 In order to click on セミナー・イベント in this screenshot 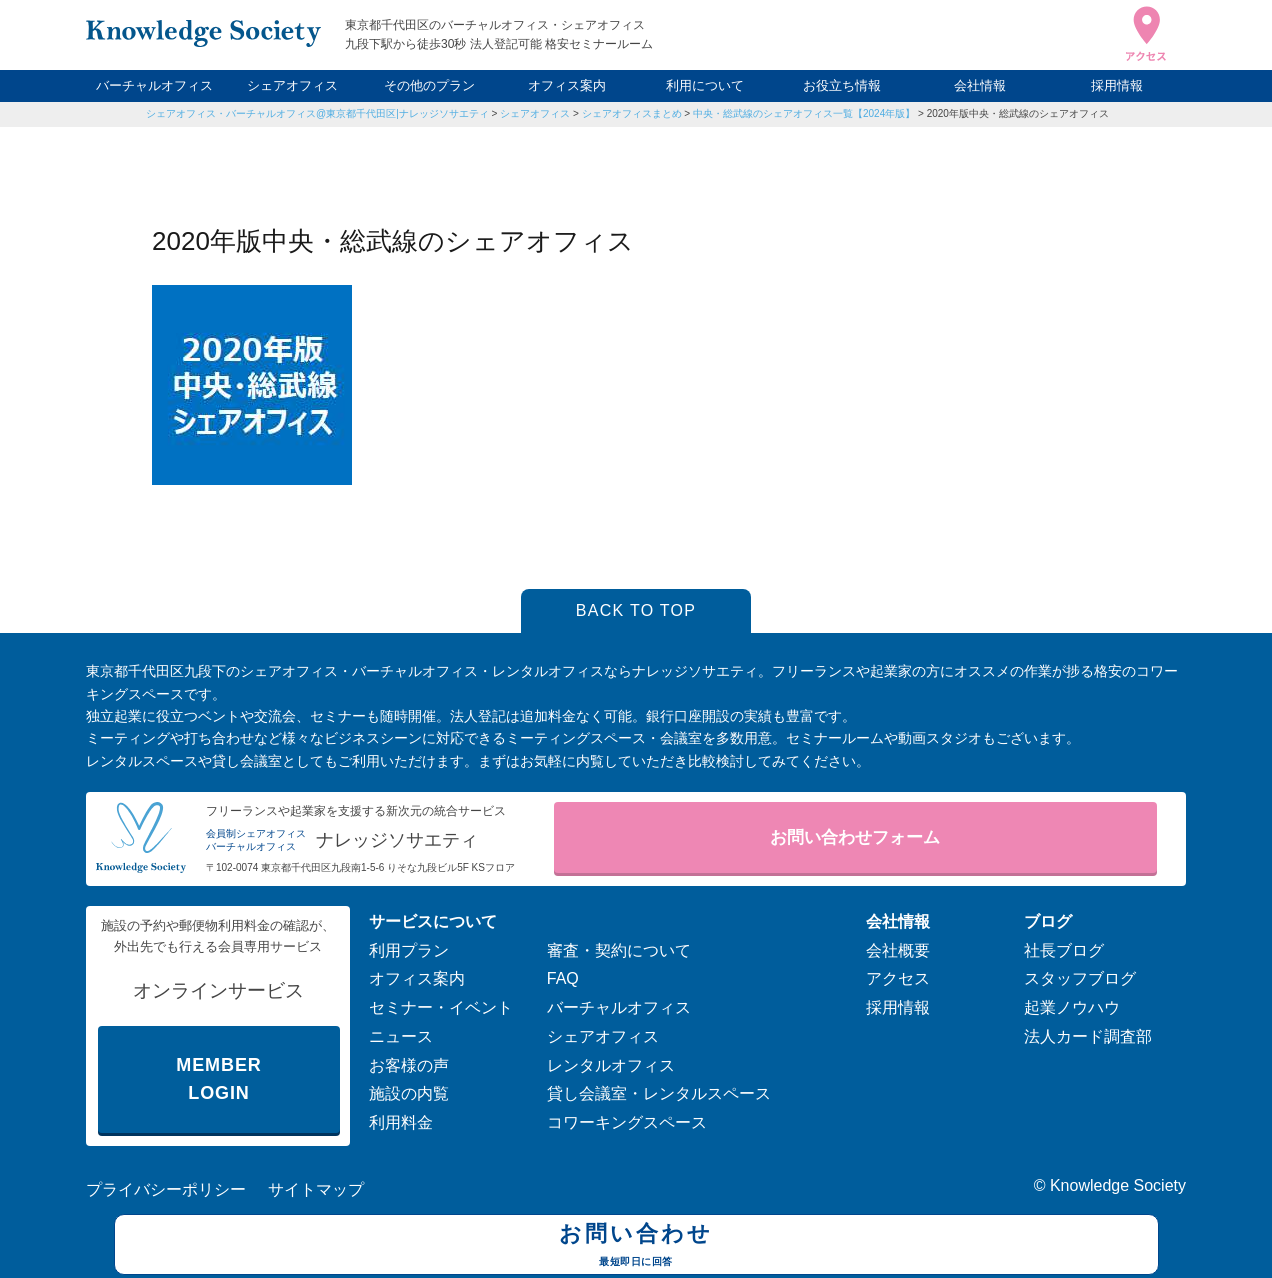, I will do `click(441, 1007)`.